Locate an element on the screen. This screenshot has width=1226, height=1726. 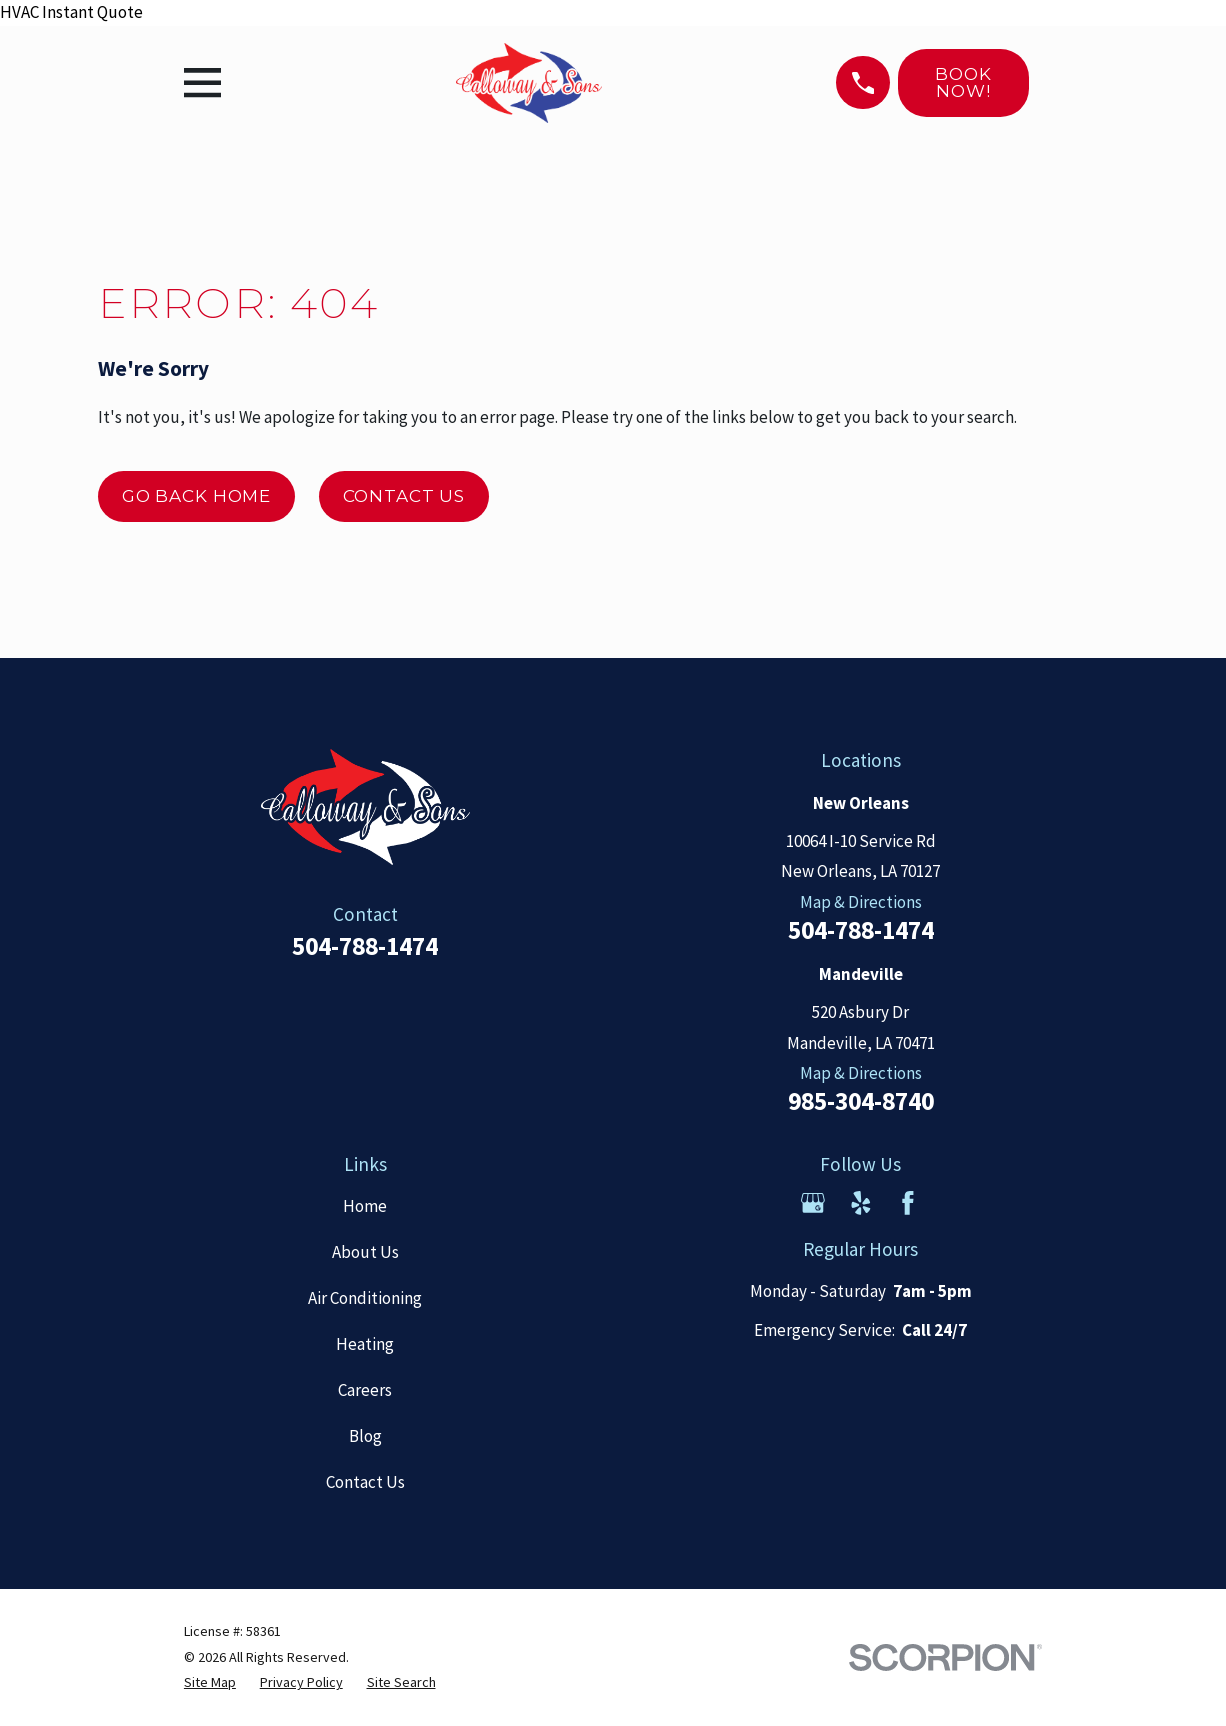
Go Back Home is located at coordinates (196, 496).